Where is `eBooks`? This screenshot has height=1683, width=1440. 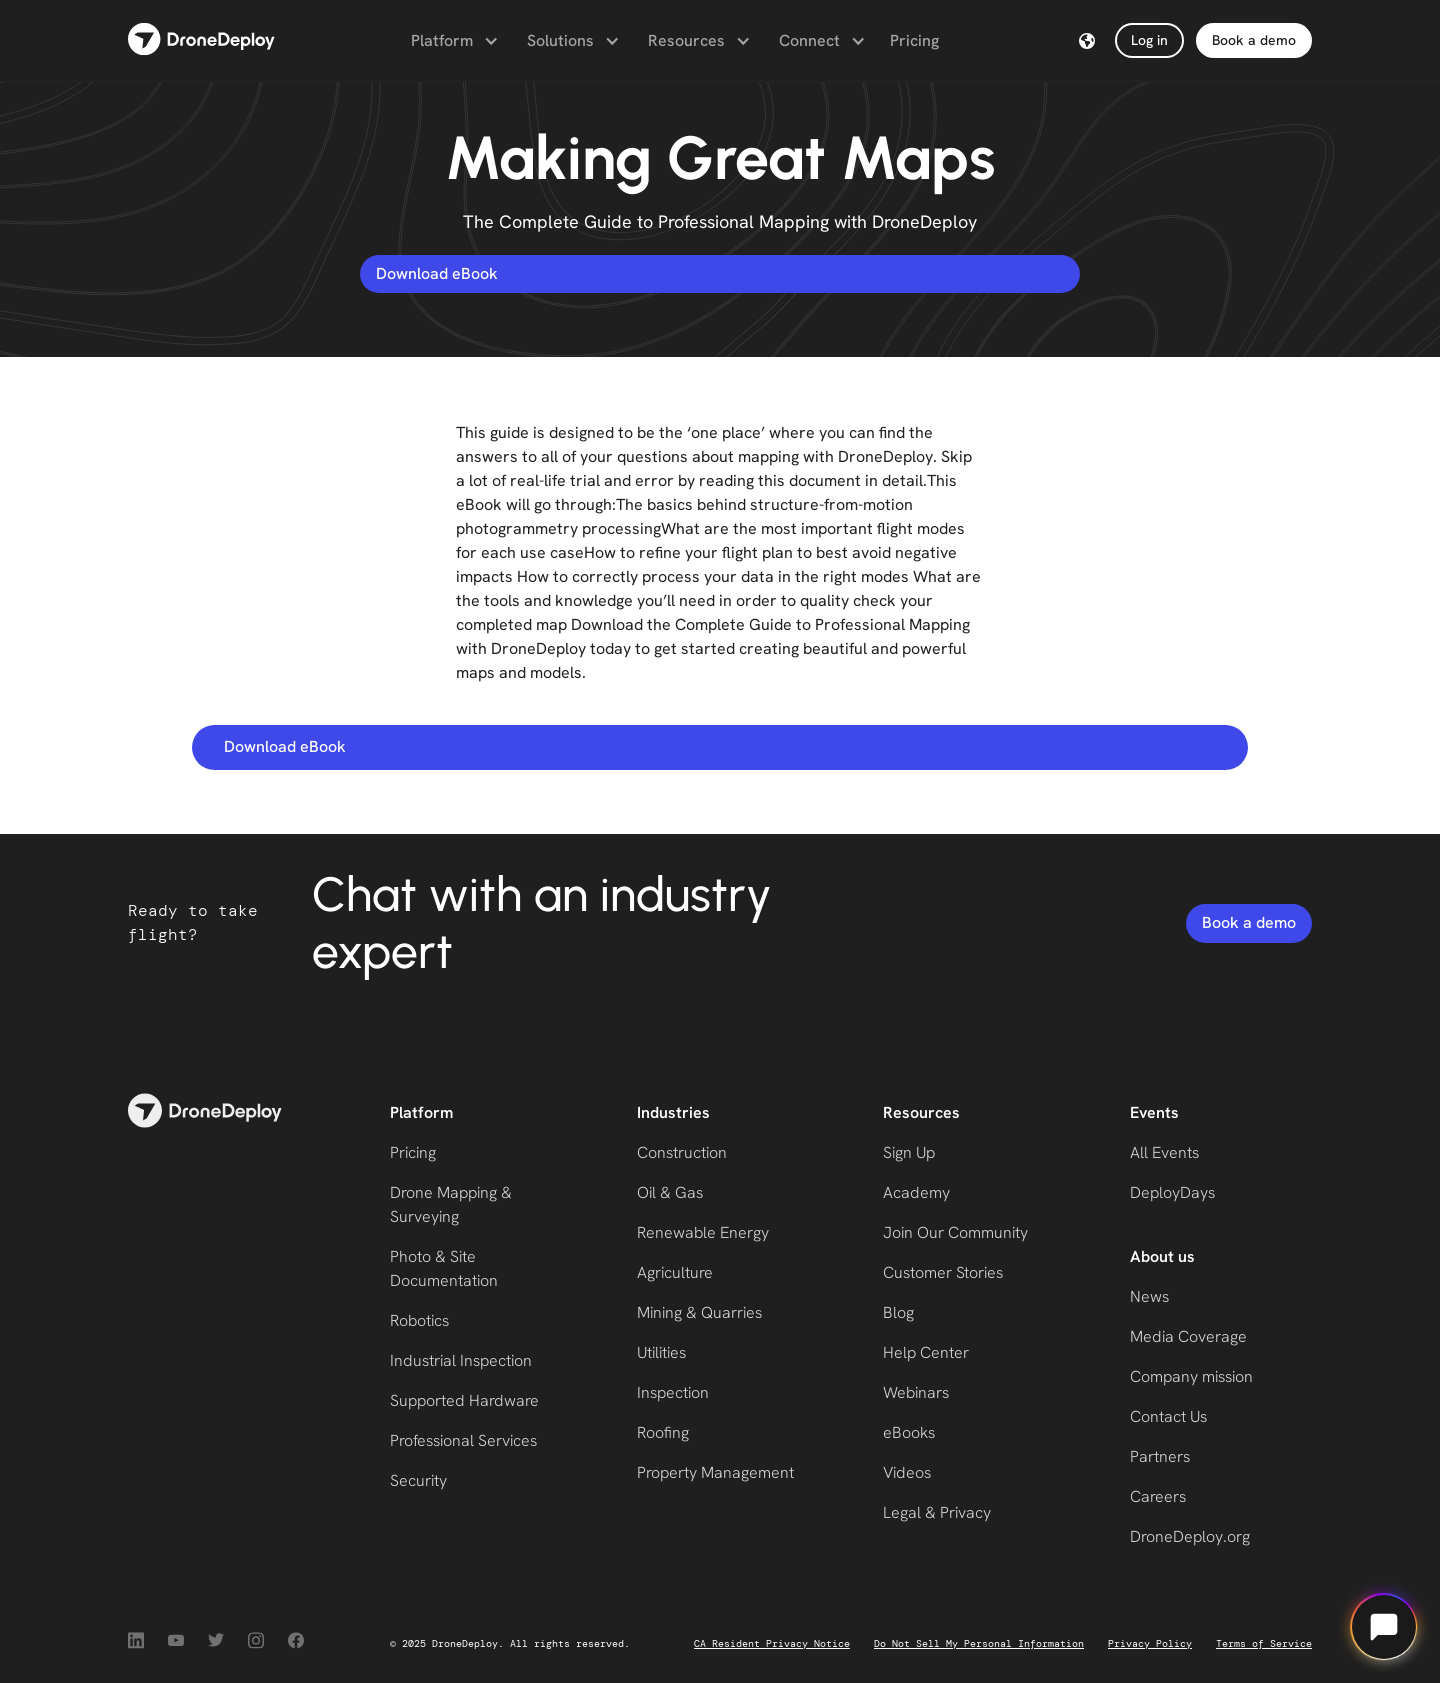
eBooks is located at coordinates (909, 1432).